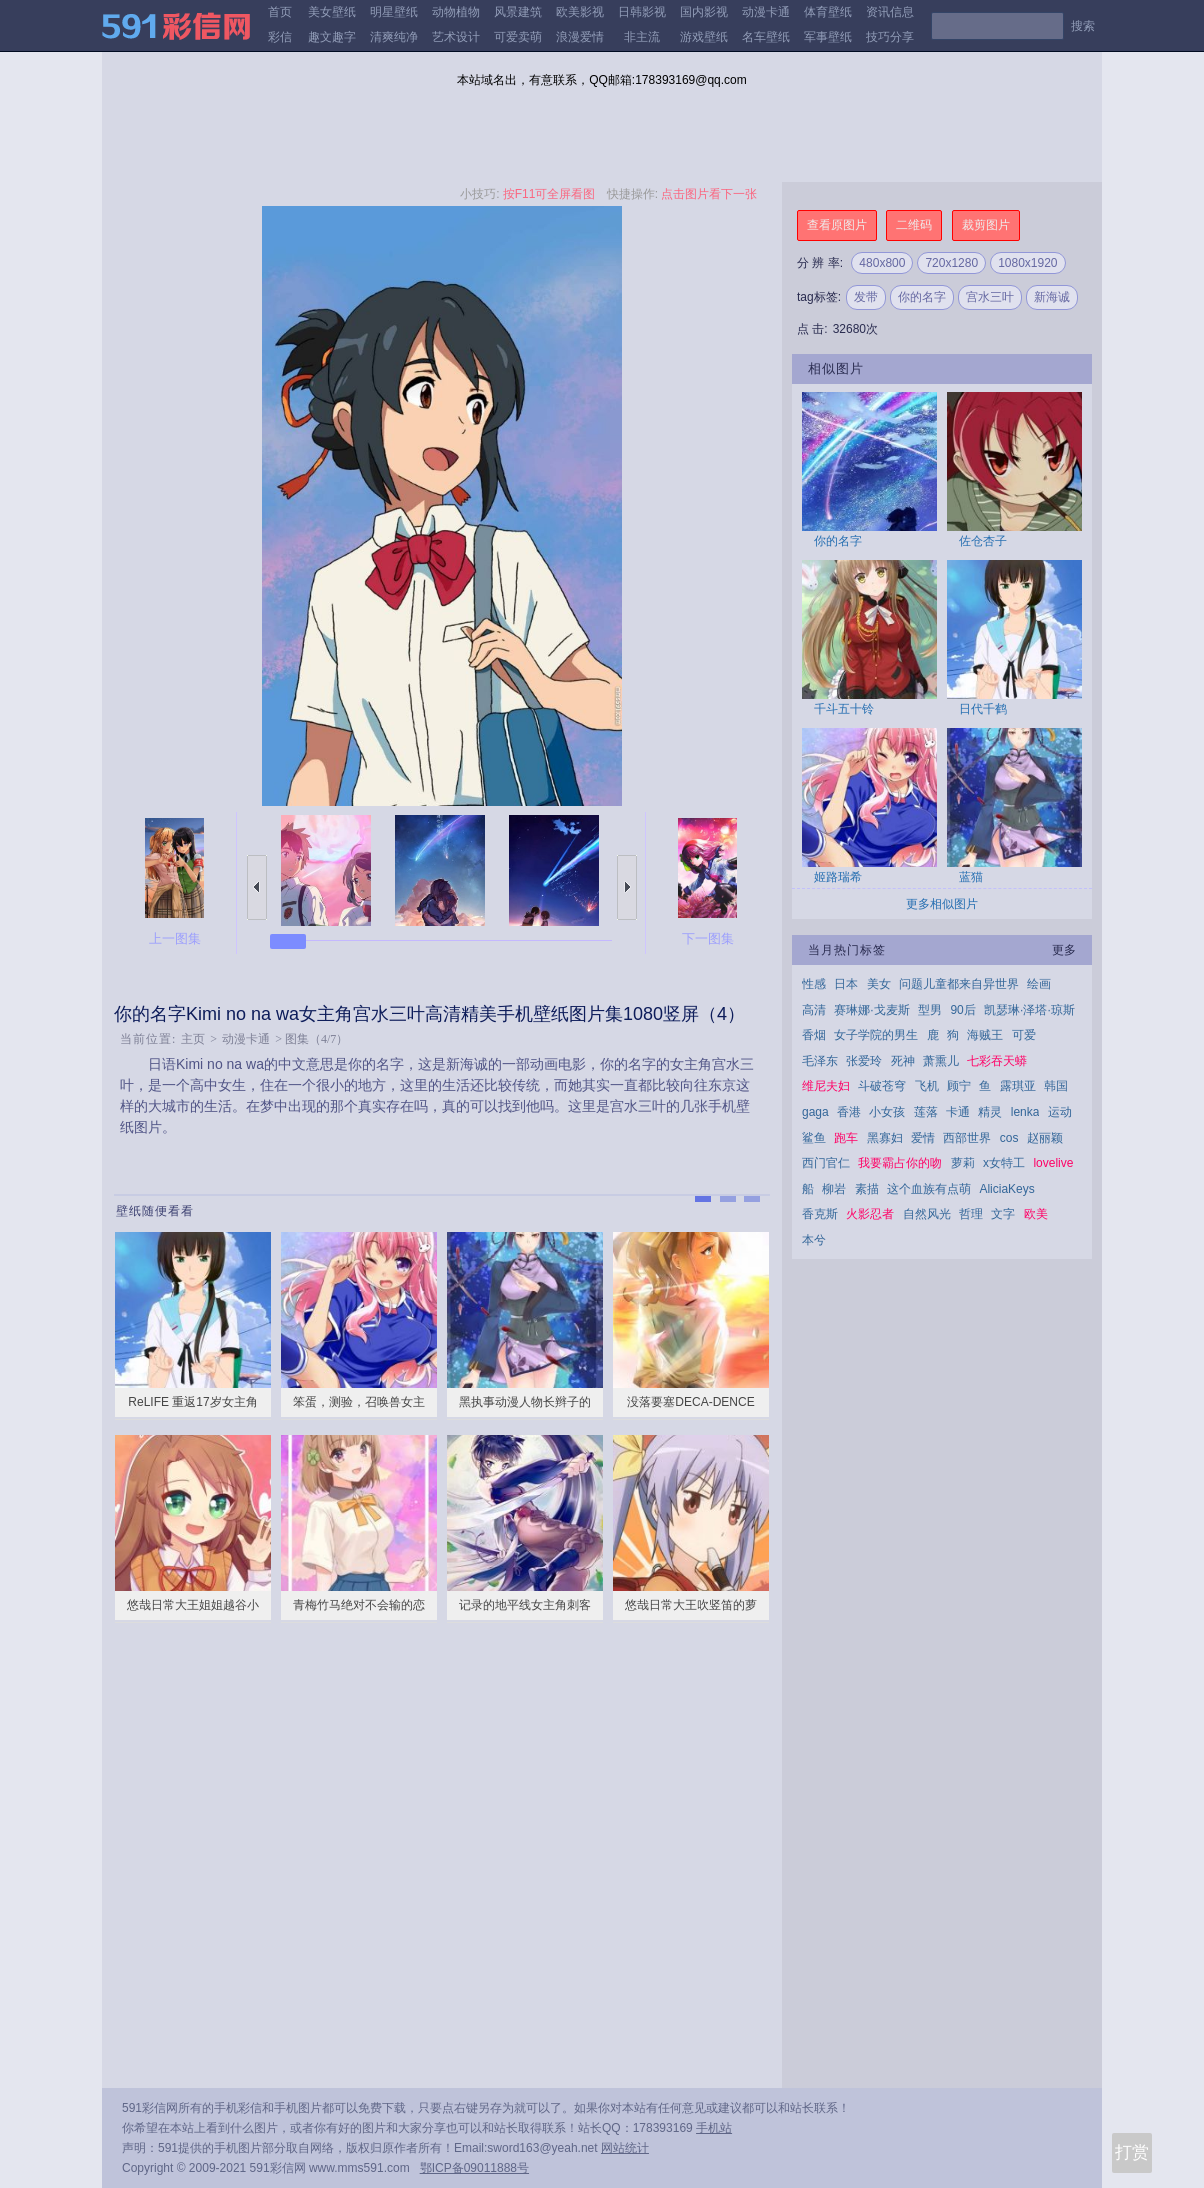 The height and width of the screenshot is (2188, 1204). I want to click on 卡通, so click(958, 1112).